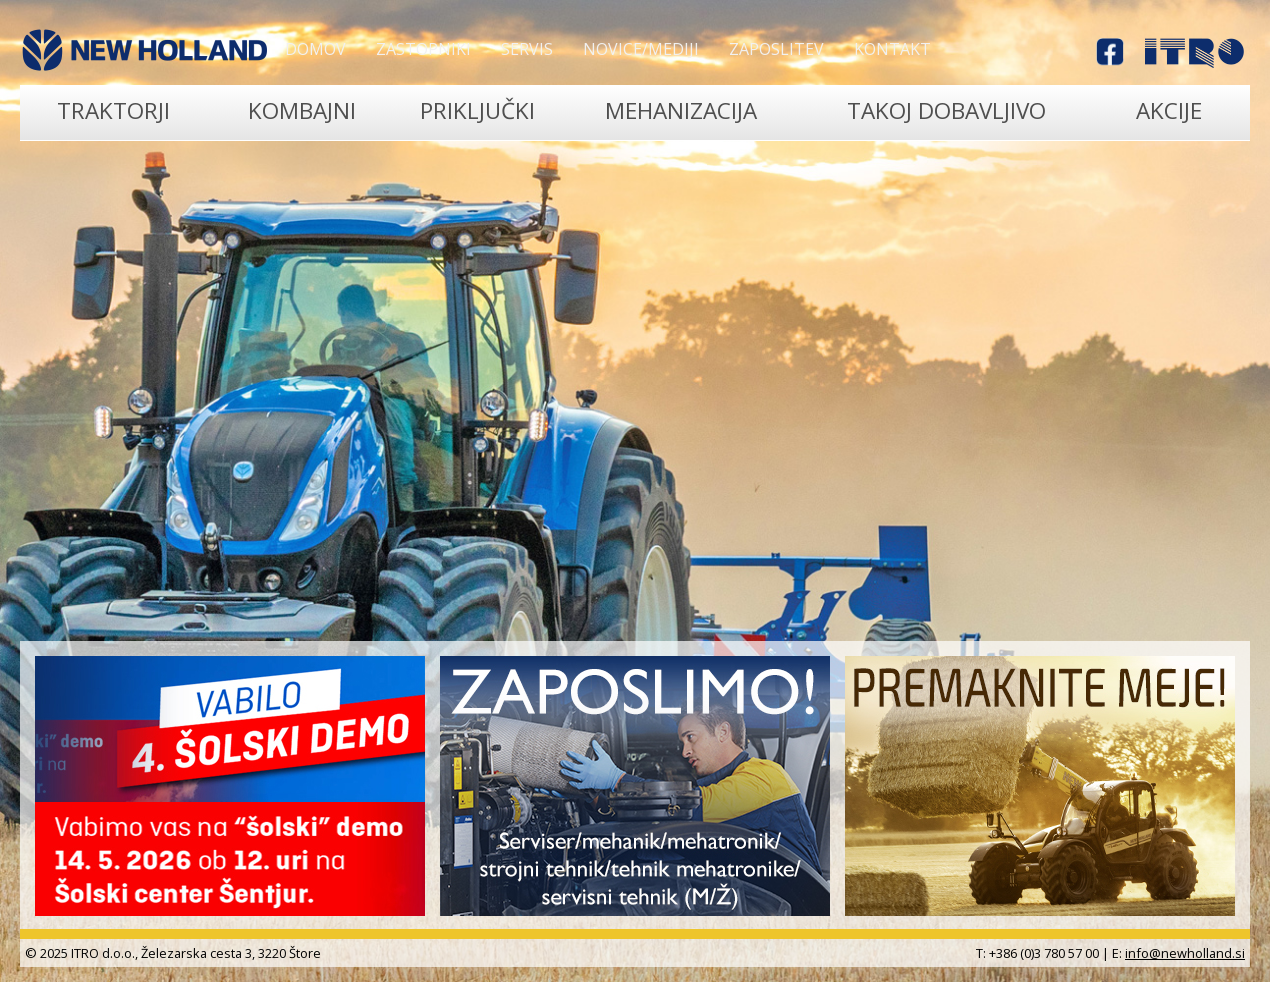  Describe the element at coordinates (892, 49) in the screenshot. I see `Kontakt` at that location.